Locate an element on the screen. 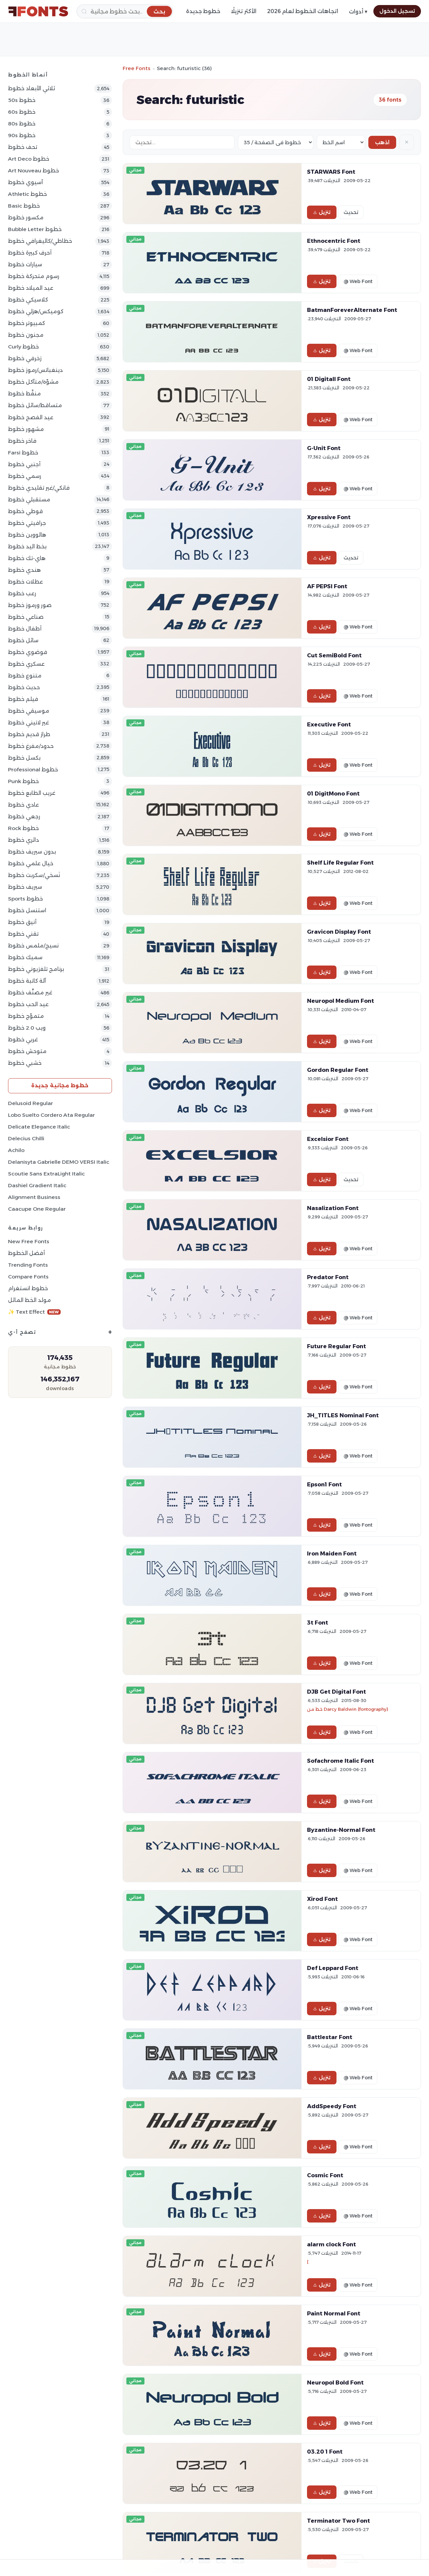  Lobo Suelto Cordero Ata Regular is located at coordinates (51, 1115).